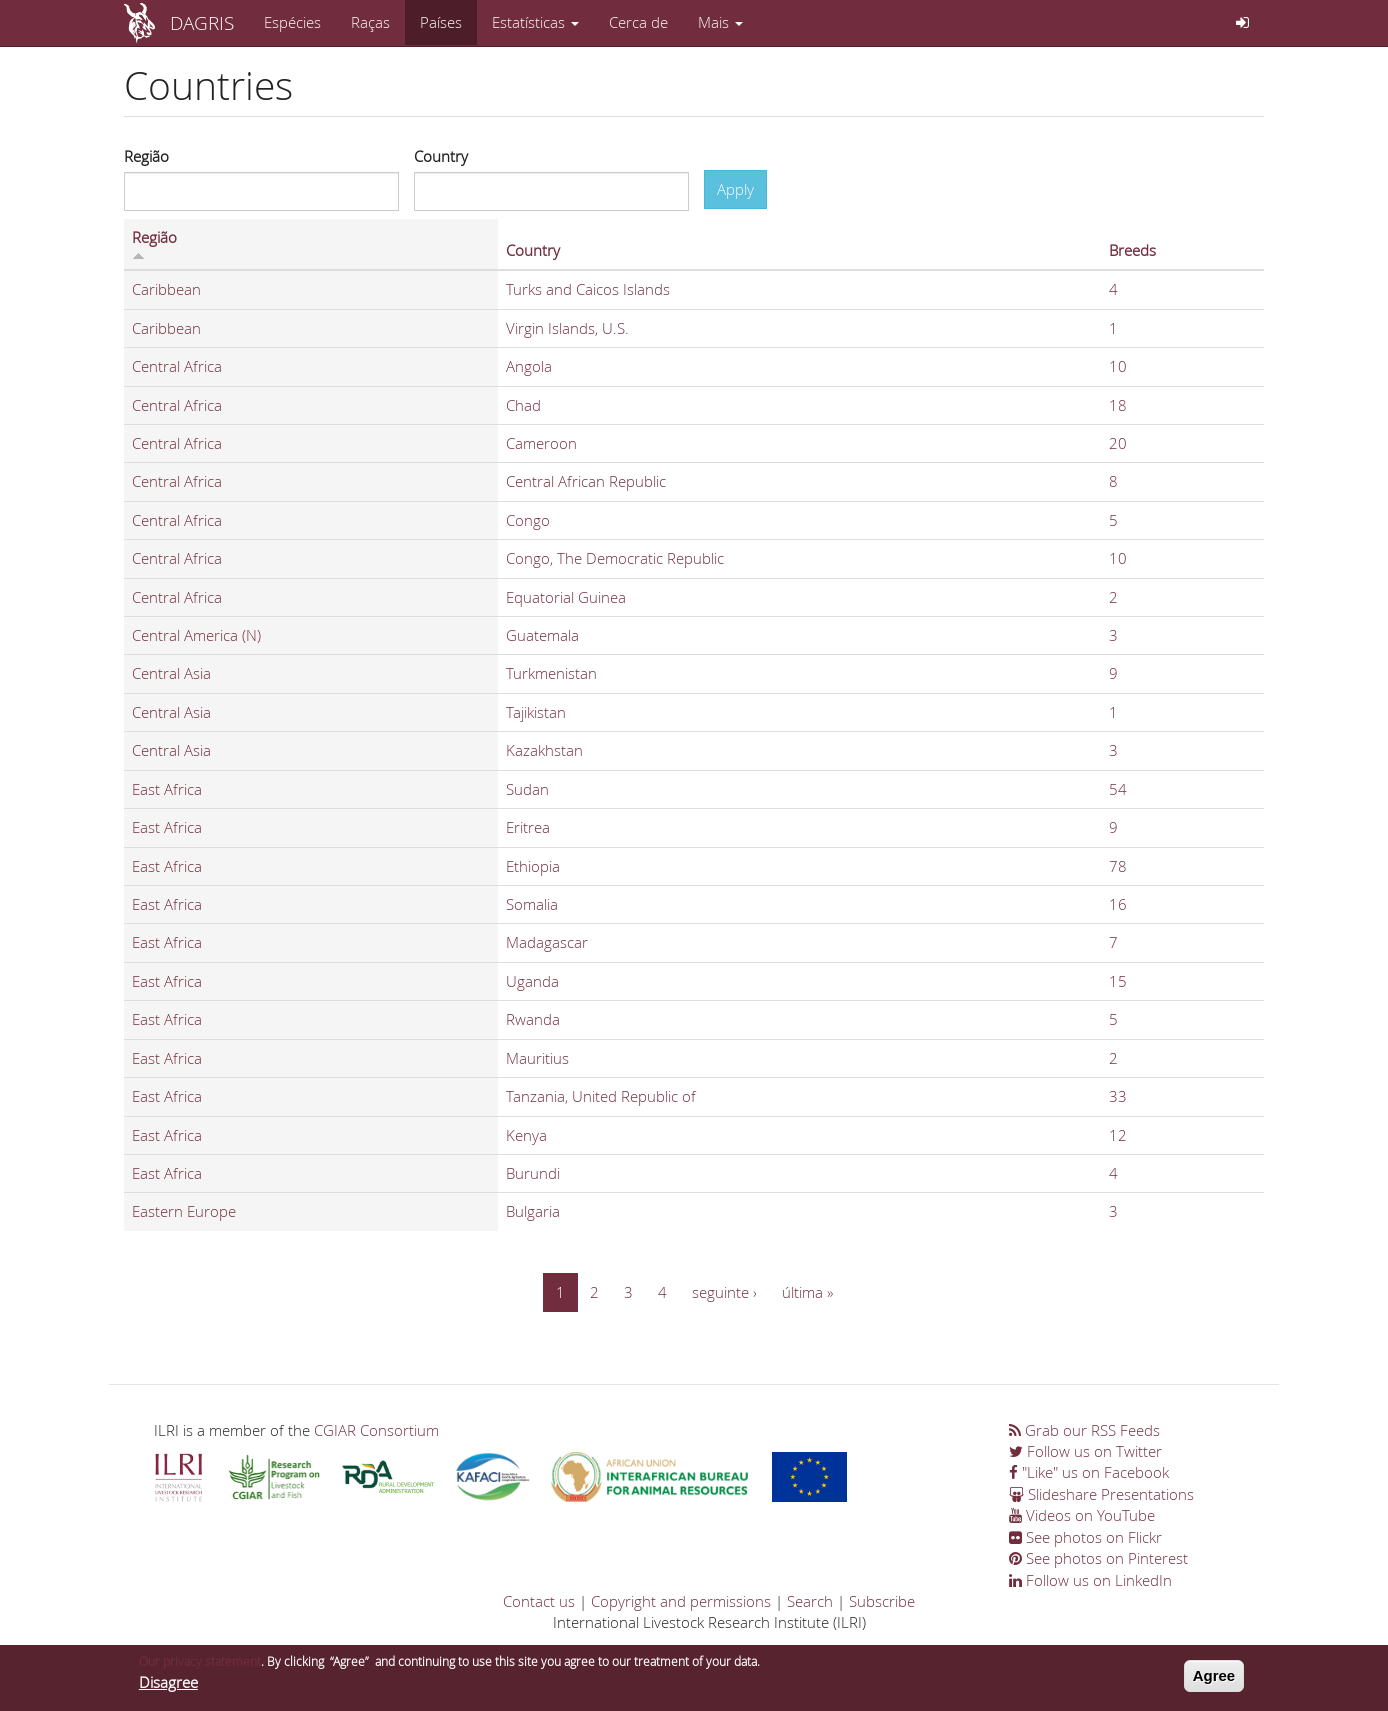  Describe the element at coordinates (1118, 405) in the screenshot. I see `18` at that location.